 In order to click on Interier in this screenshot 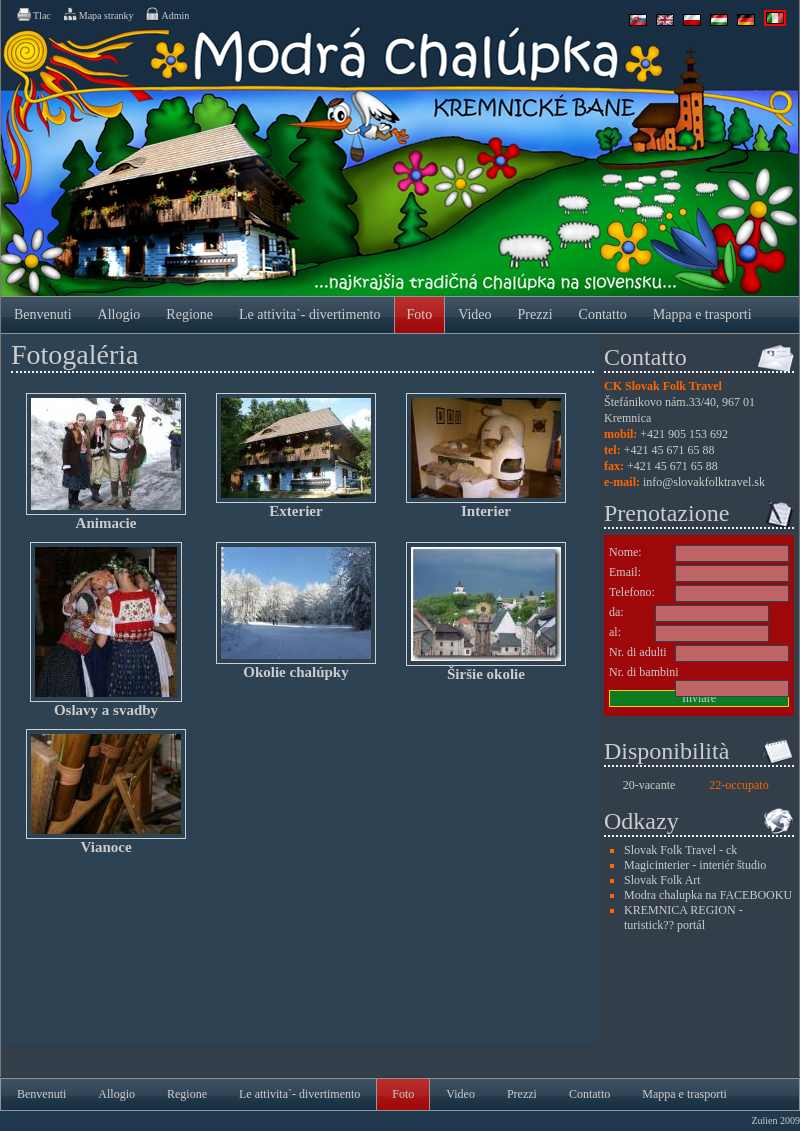, I will do `click(486, 456)`.